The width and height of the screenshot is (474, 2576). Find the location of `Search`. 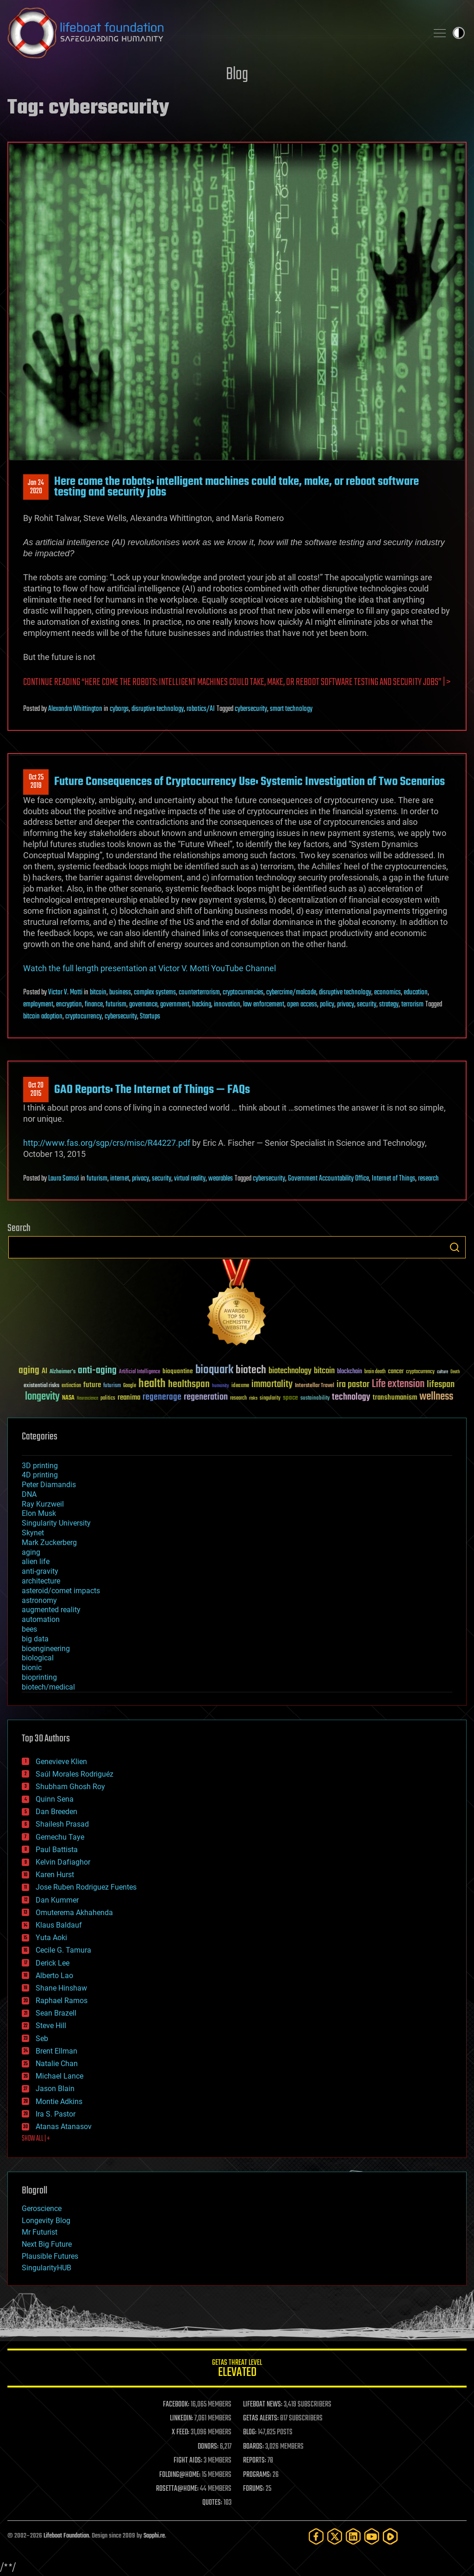

Search is located at coordinates (454, 1247).